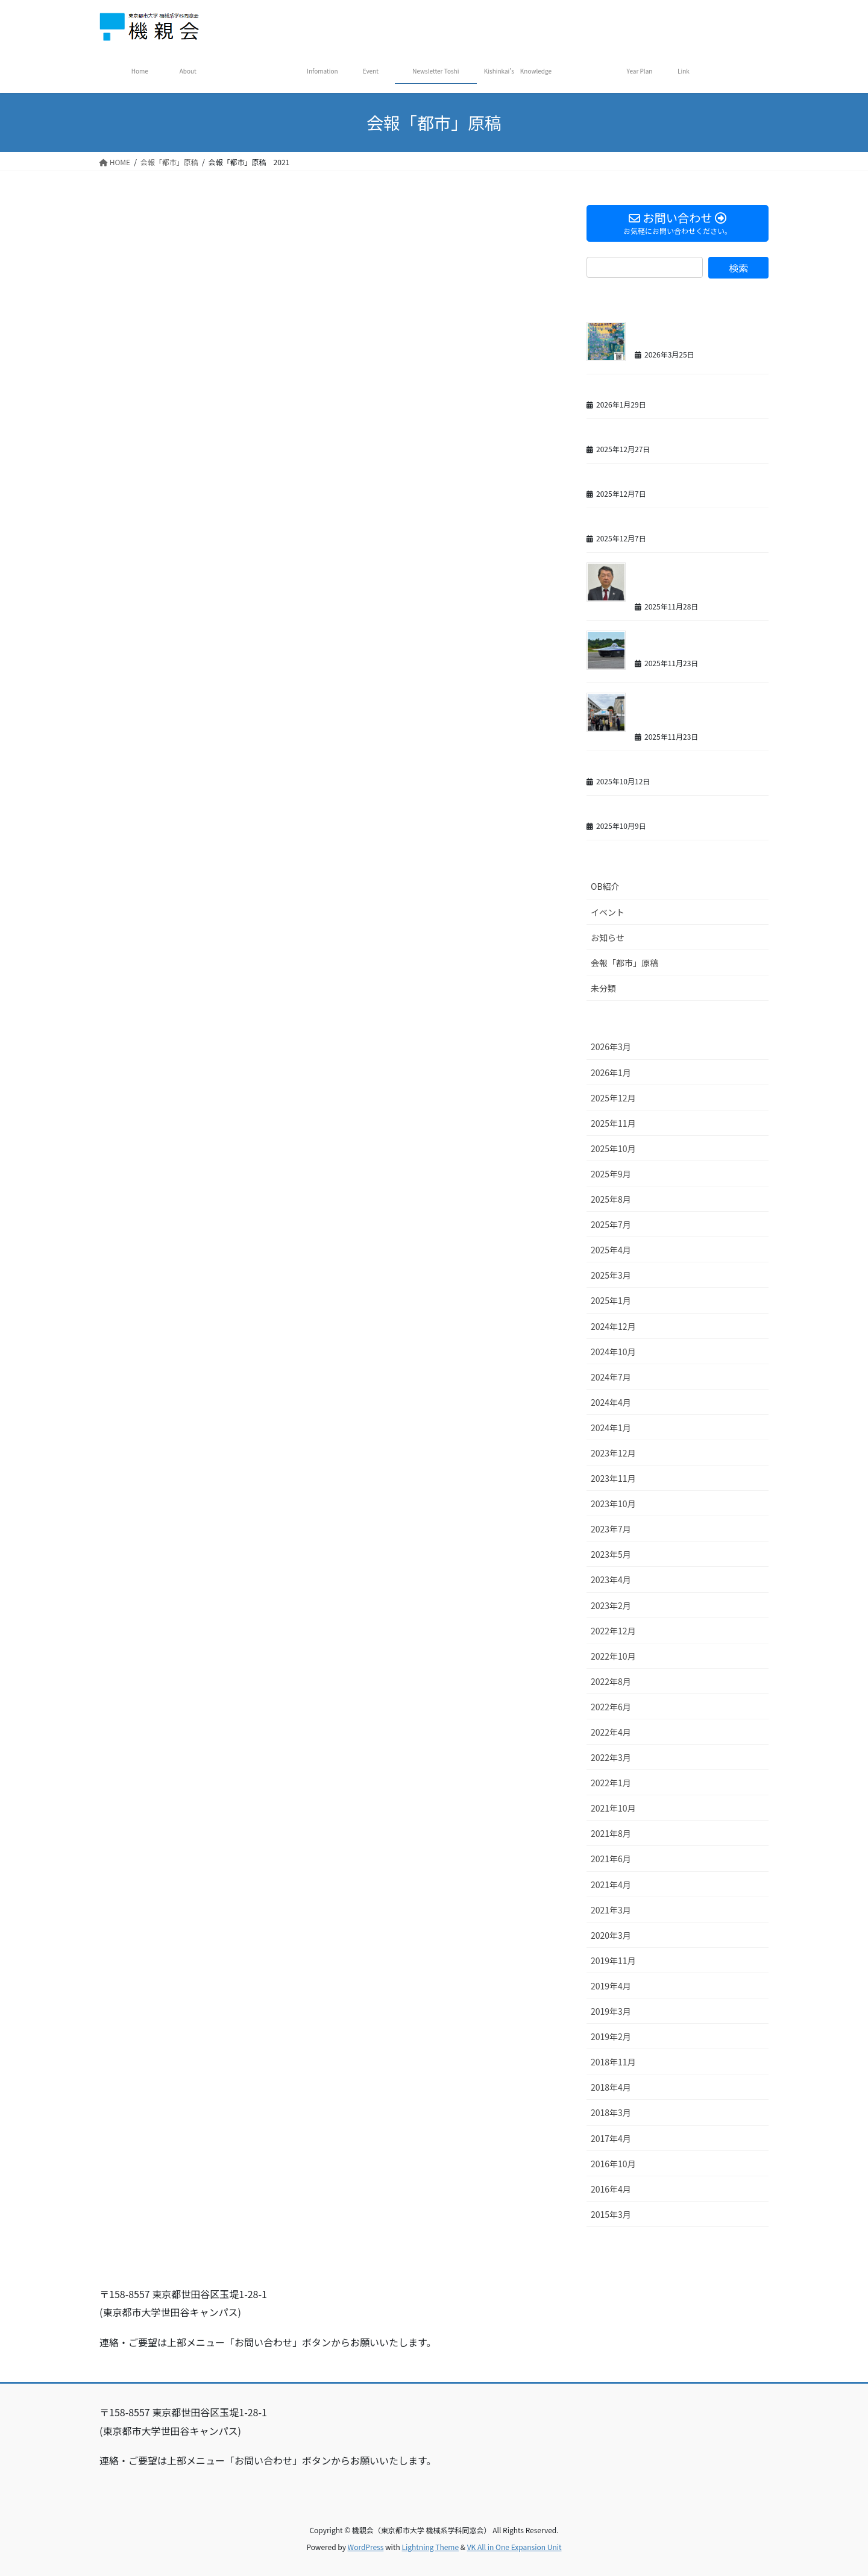 The height and width of the screenshot is (2576, 868). What do you see at coordinates (613, 1631) in the screenshot?
I see `2022年12月` at bounding box center [613, 1631].